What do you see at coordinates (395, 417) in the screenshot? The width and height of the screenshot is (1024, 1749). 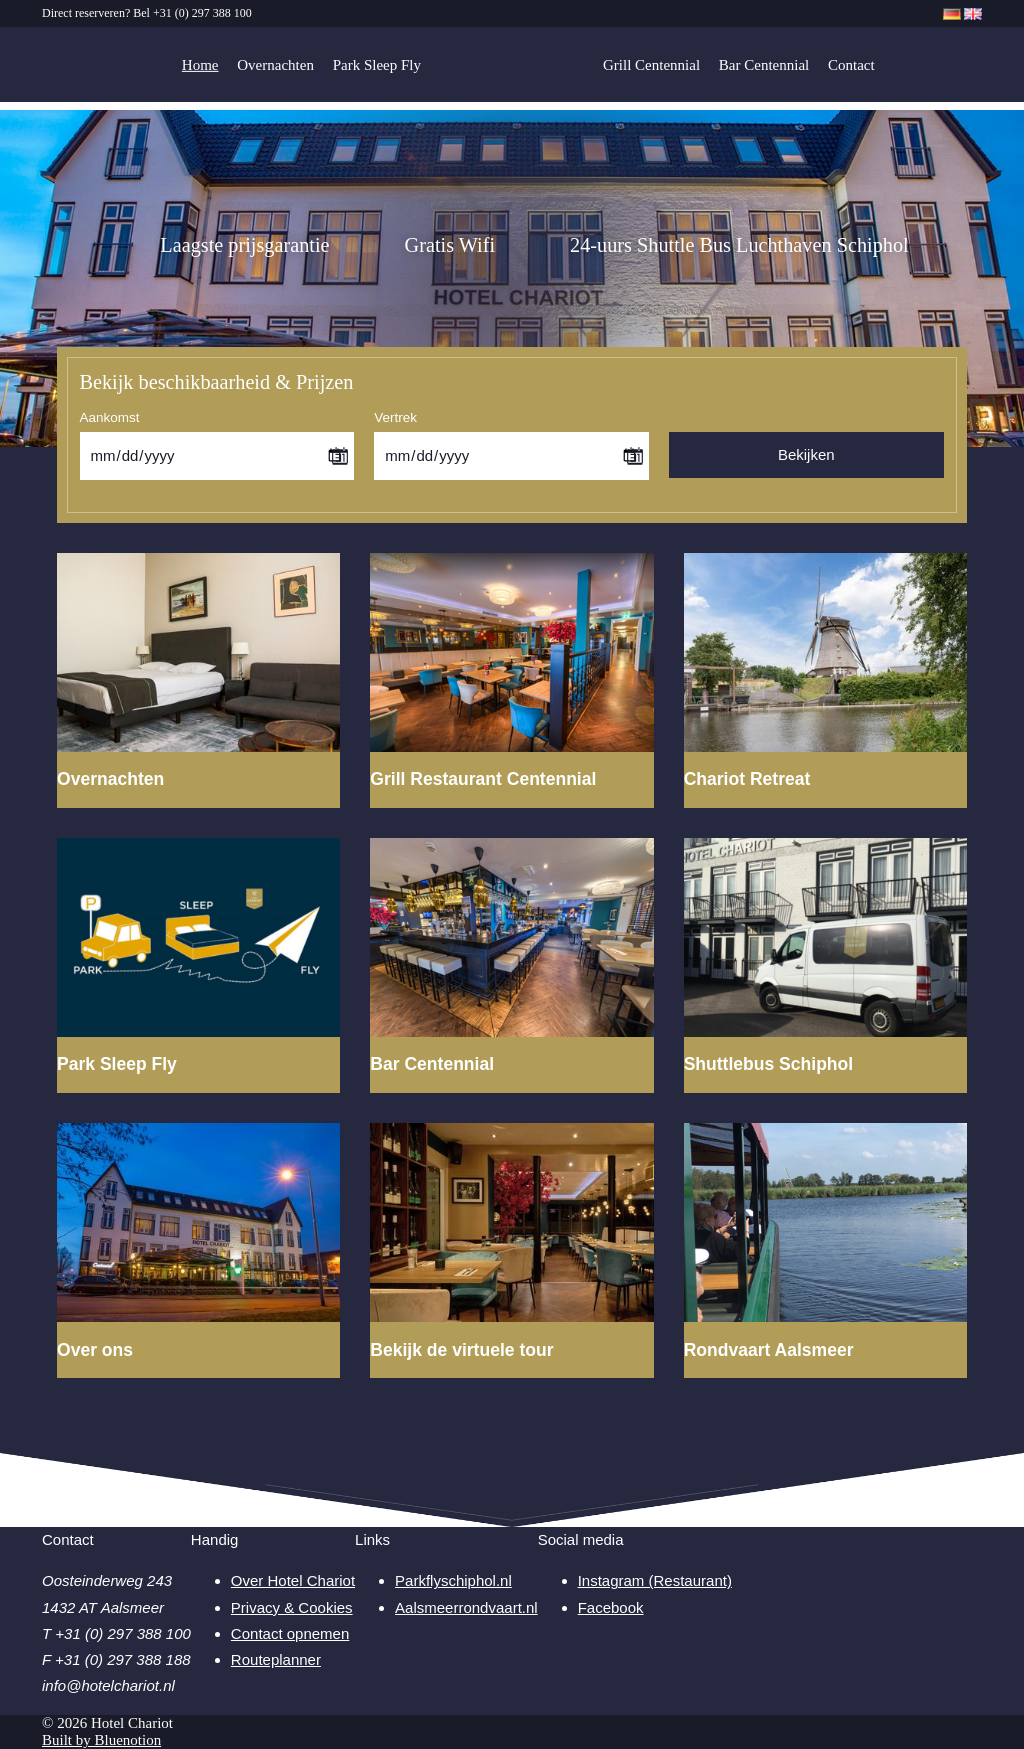 I see `Vertrek` at bounding box center [395, 417].